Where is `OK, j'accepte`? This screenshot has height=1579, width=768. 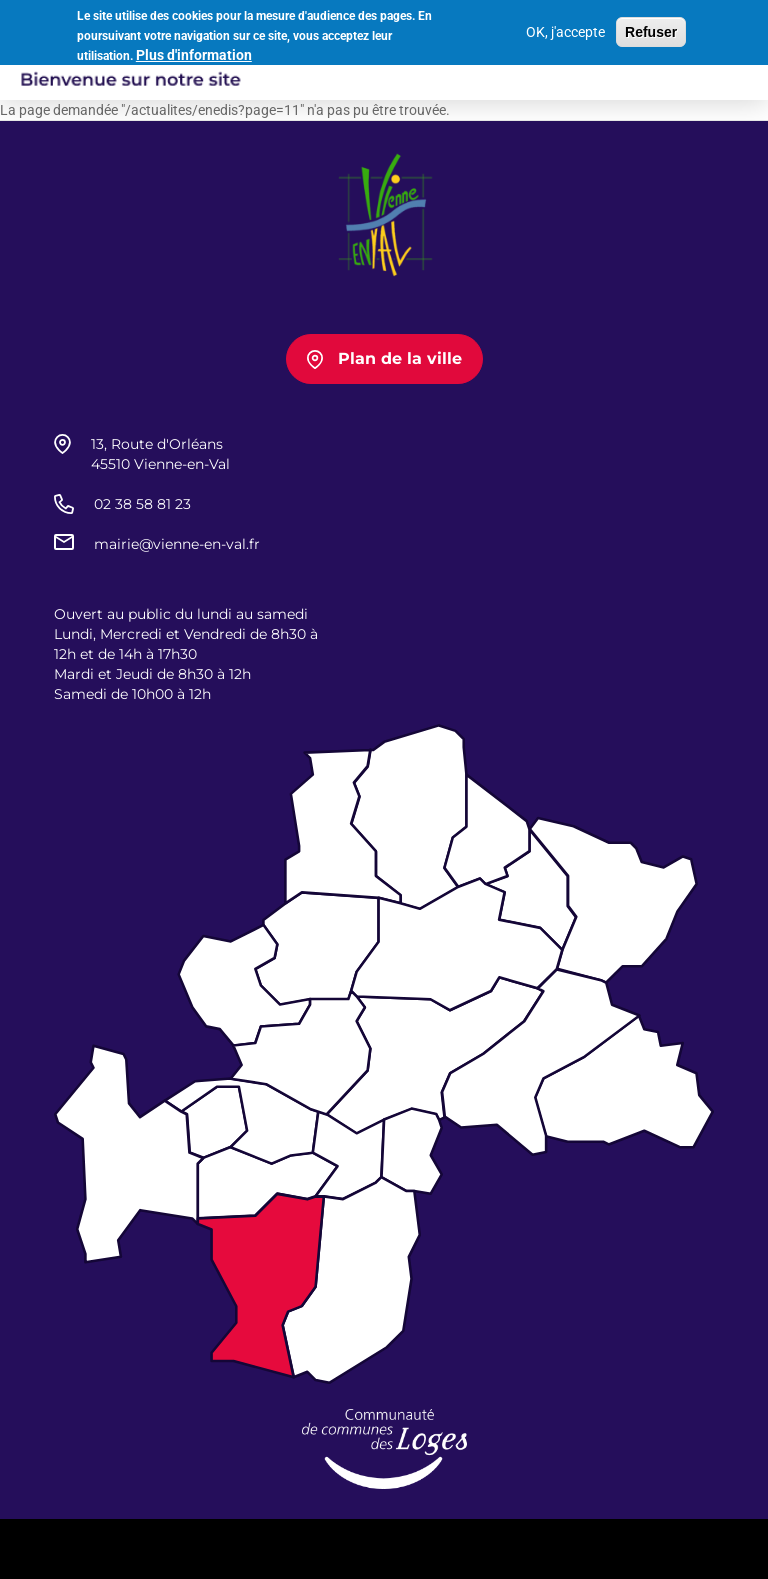
OK, j'accepte is located at coordinates (565, 30).